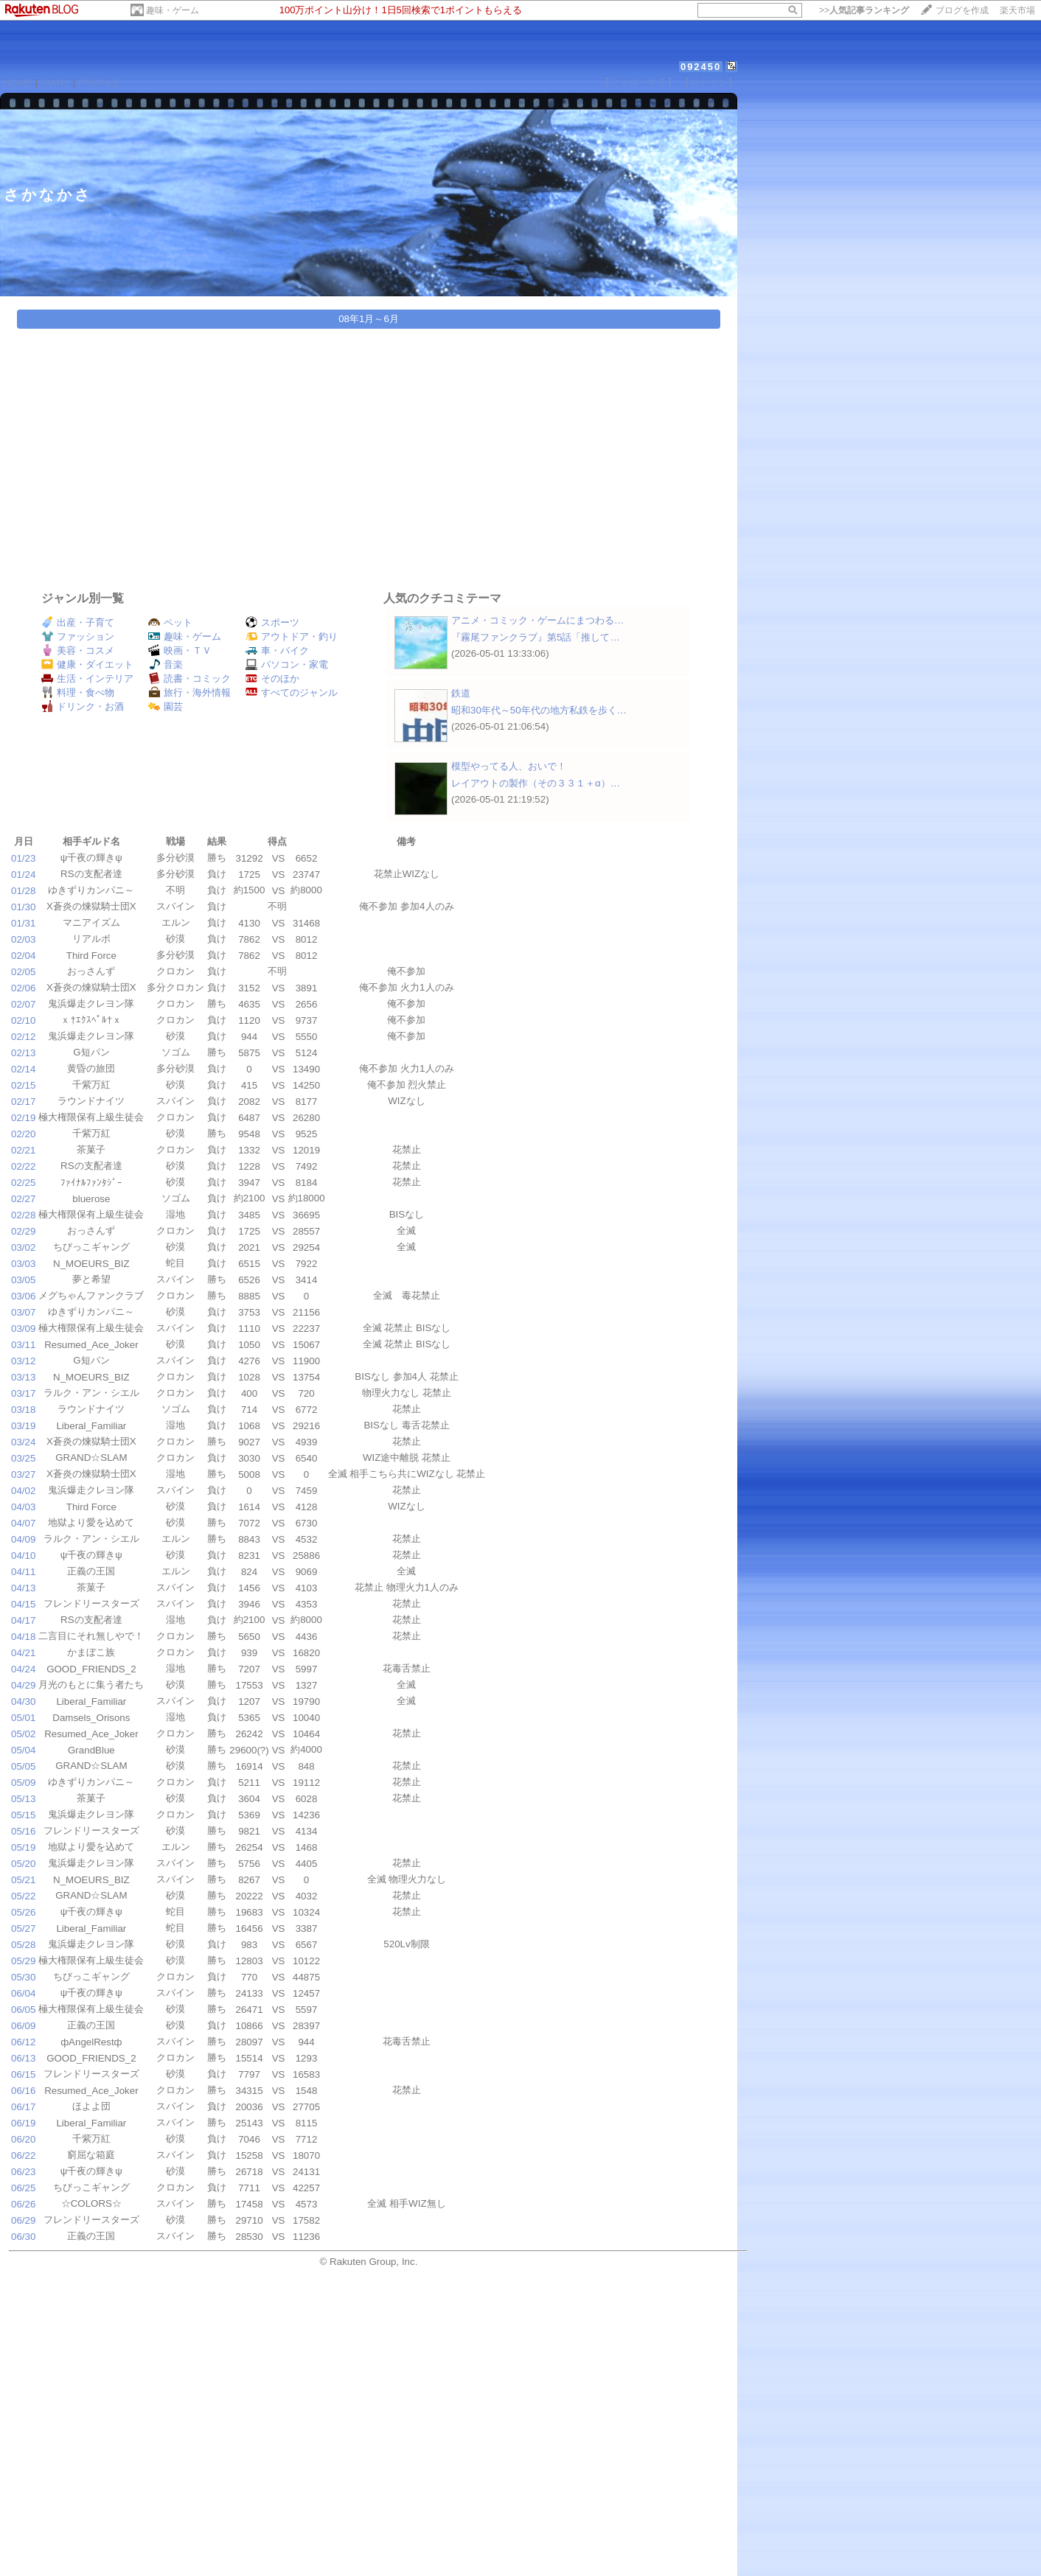 The image size is (1041, 2576). I want to click on 03/11, so click(23, 1344).